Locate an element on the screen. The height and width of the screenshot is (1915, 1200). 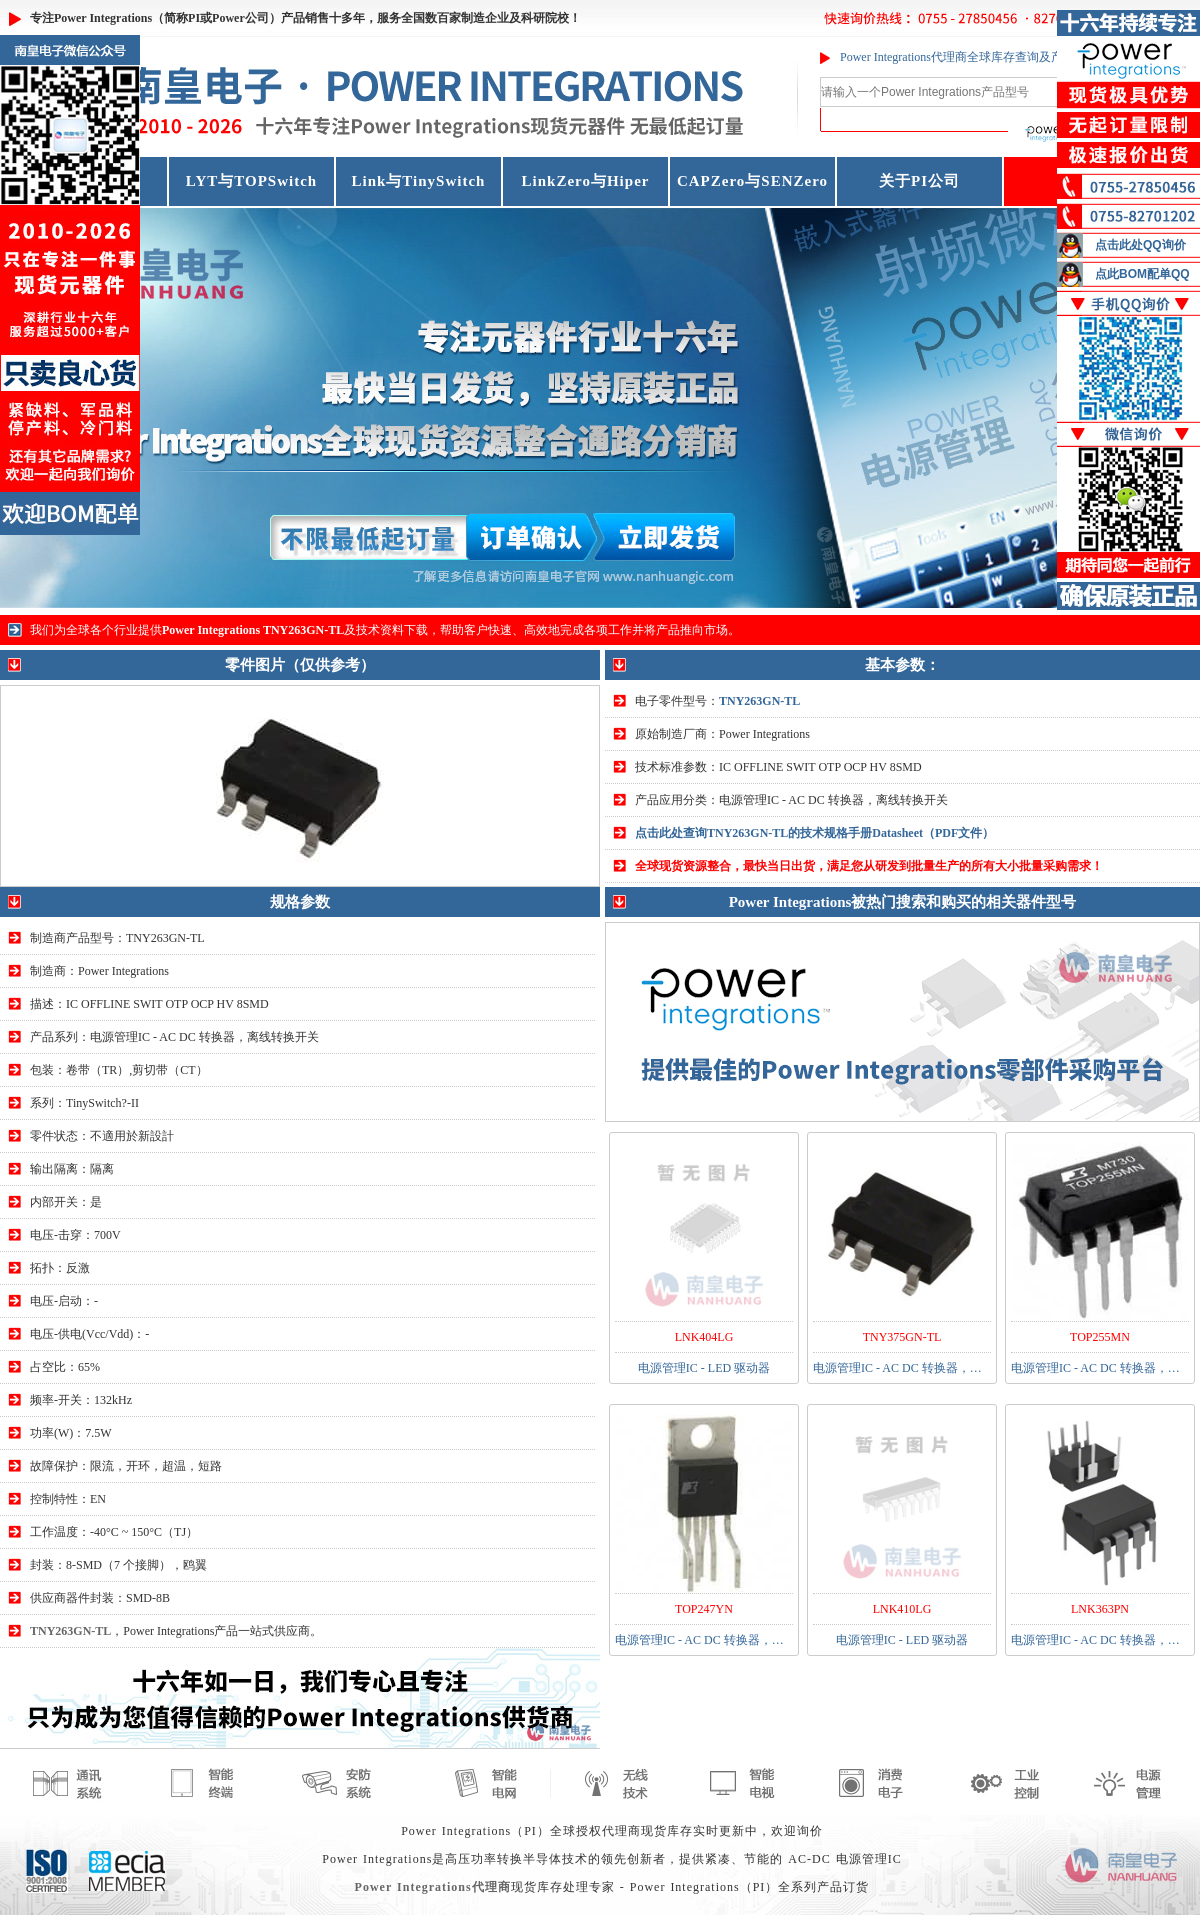
TNY375GN-TL is located at coordinates (902, 1337).